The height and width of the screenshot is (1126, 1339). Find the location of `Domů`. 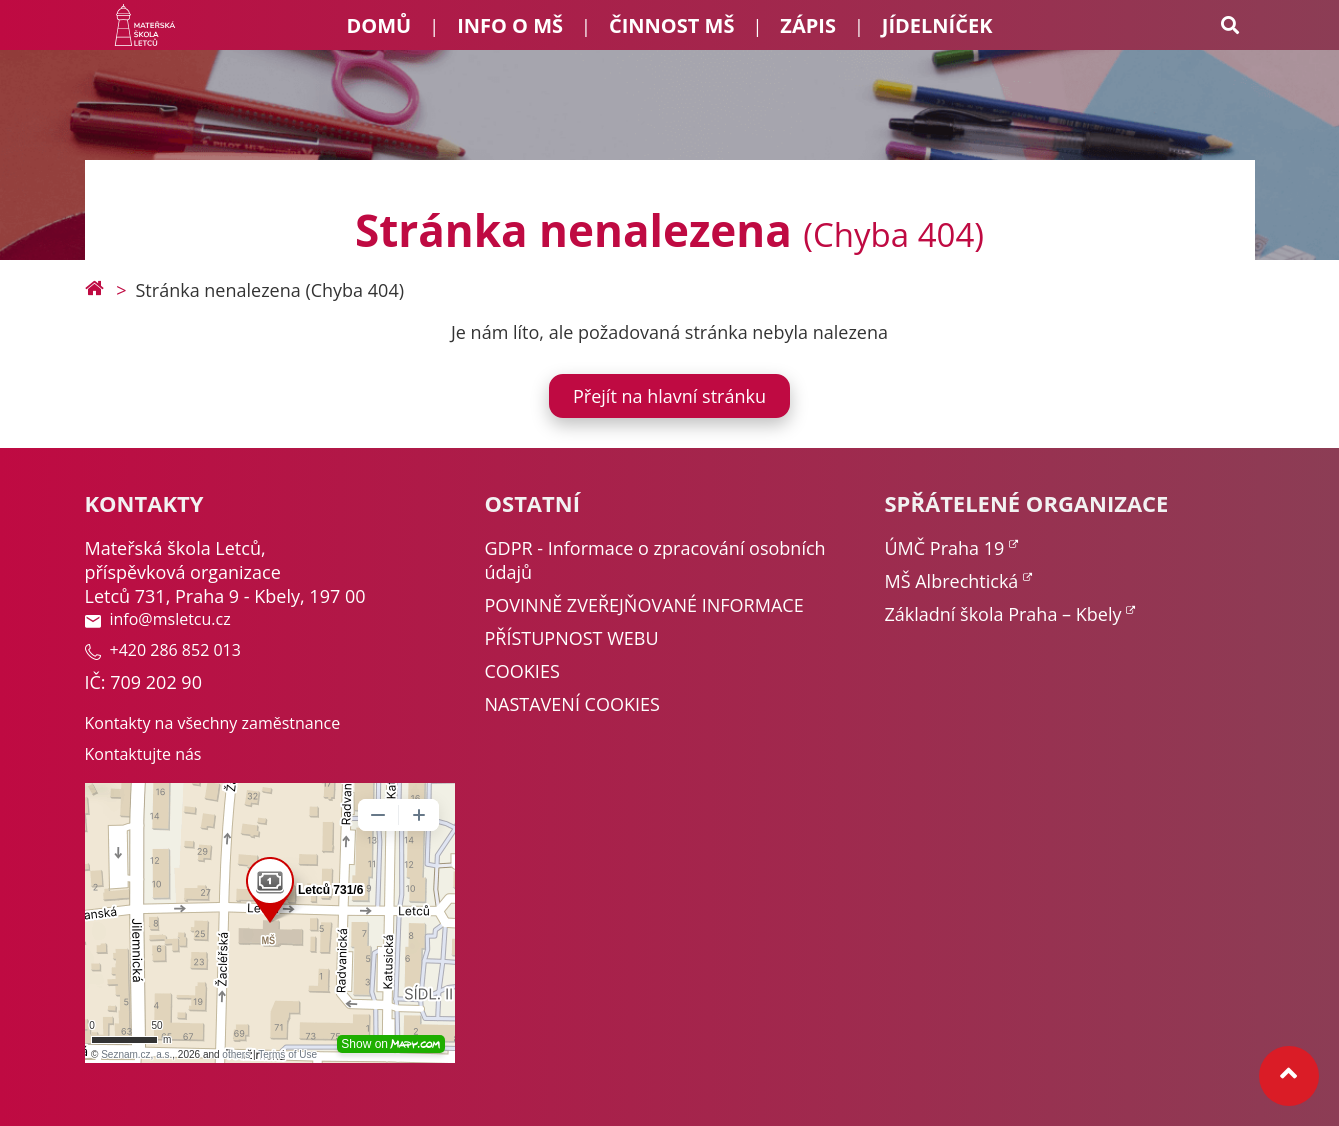

Domů is located at coordinates (379, 25).